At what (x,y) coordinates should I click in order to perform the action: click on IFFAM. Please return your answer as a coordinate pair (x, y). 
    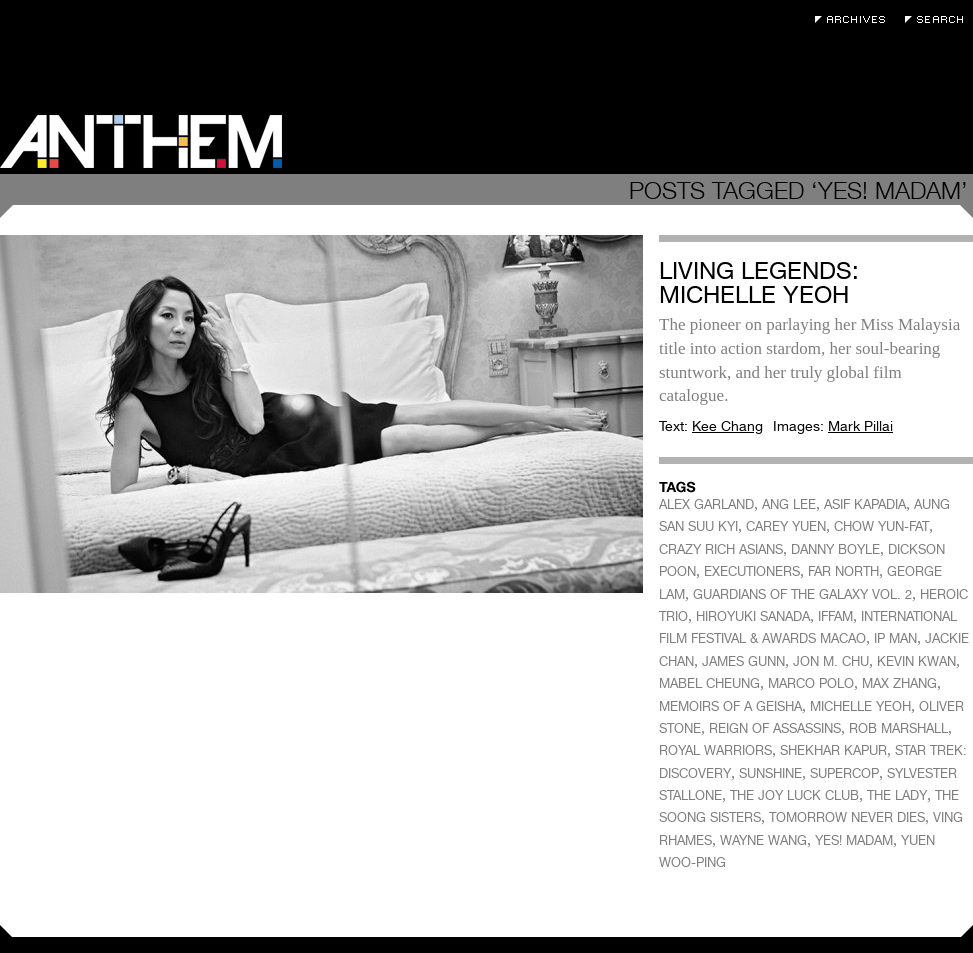
    Looking at the image, I should click on (835, 616).